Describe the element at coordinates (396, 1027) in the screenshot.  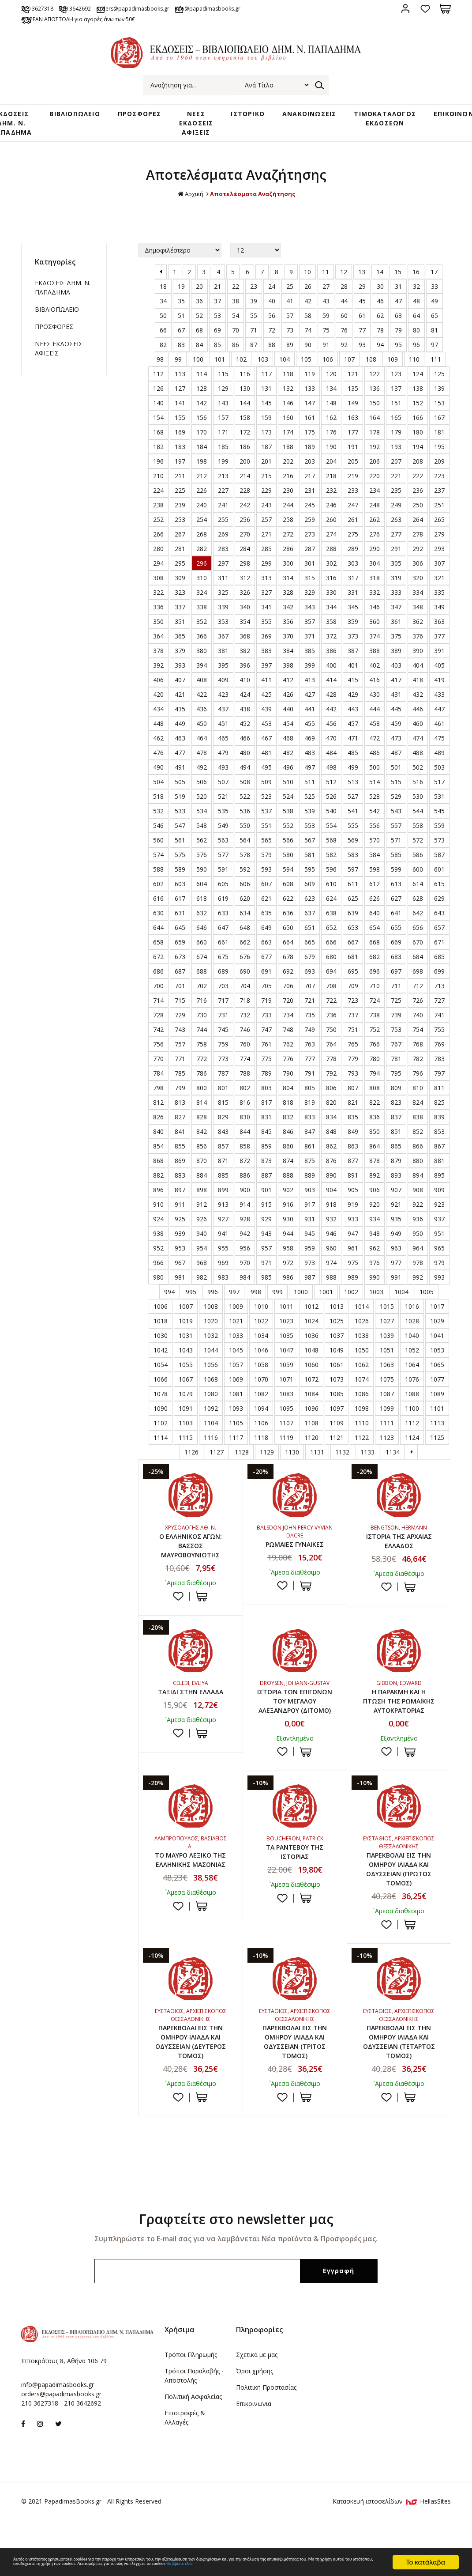
I see `739` at that location.